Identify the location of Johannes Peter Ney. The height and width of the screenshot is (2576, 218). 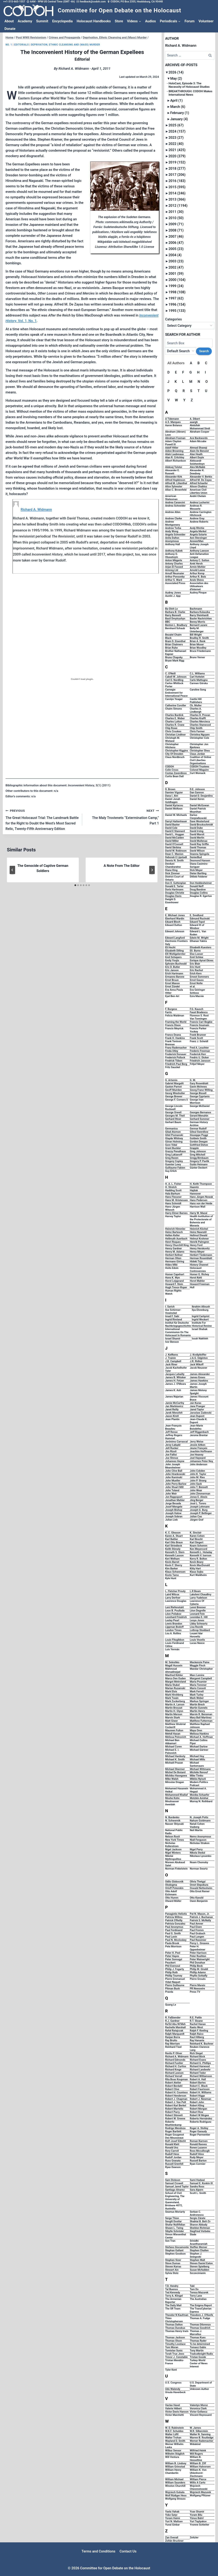
(201, 1461).